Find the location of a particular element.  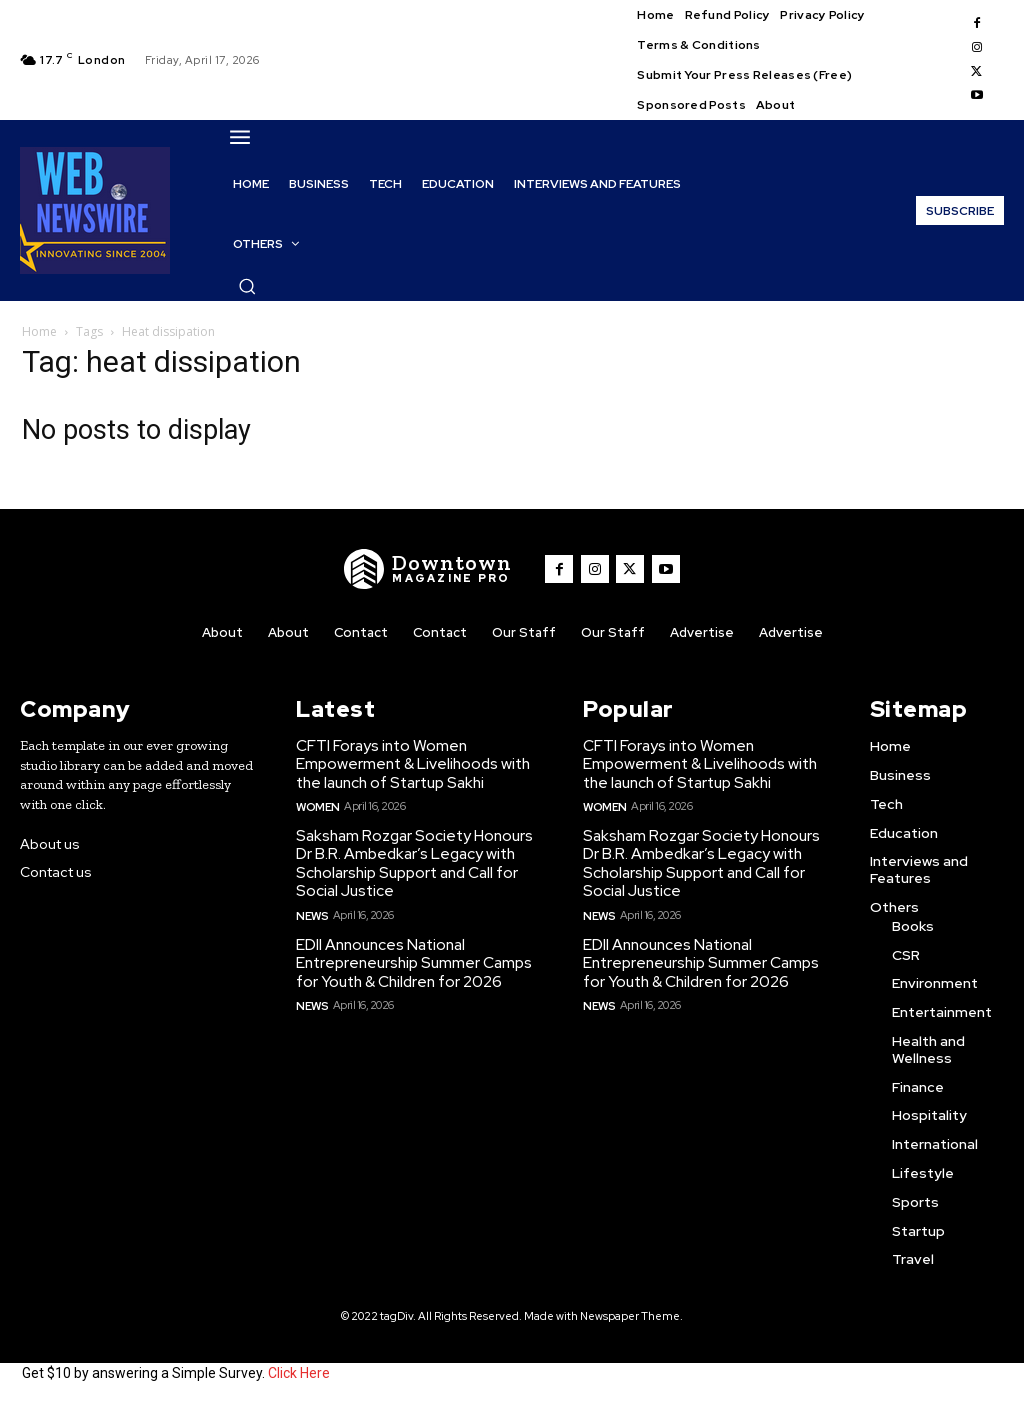

EDII Announces National Entrepreneurship Summer Camps for Youth & Children for 2026 is located at coordinates (412, 958).